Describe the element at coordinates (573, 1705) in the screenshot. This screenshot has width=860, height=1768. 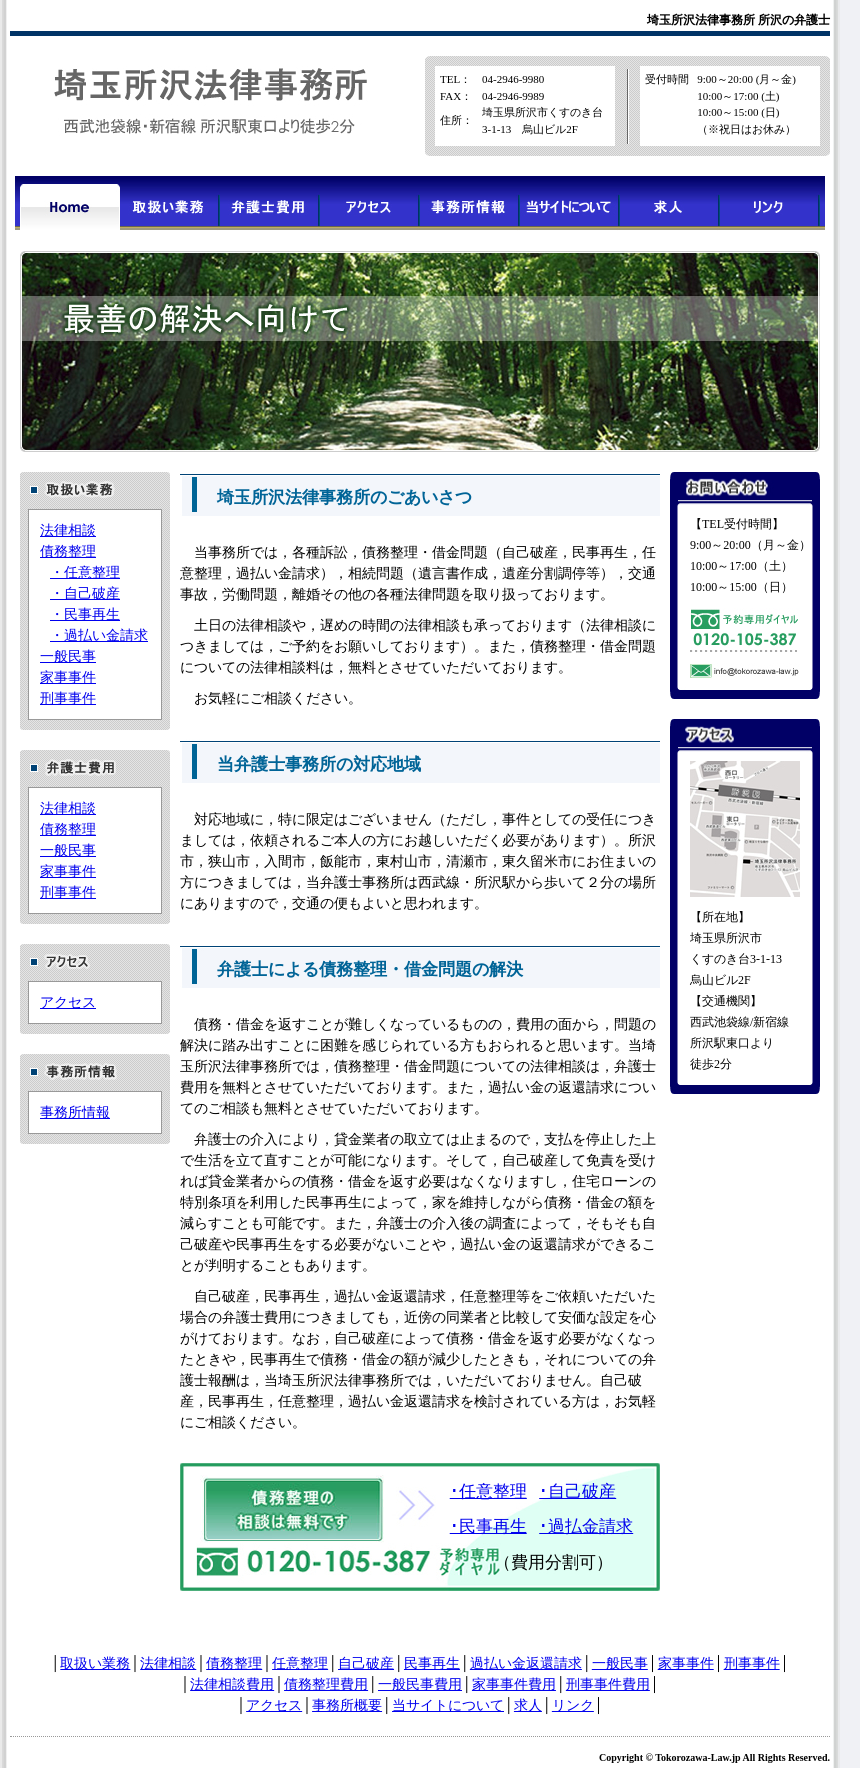
I see `リンク` at that location.